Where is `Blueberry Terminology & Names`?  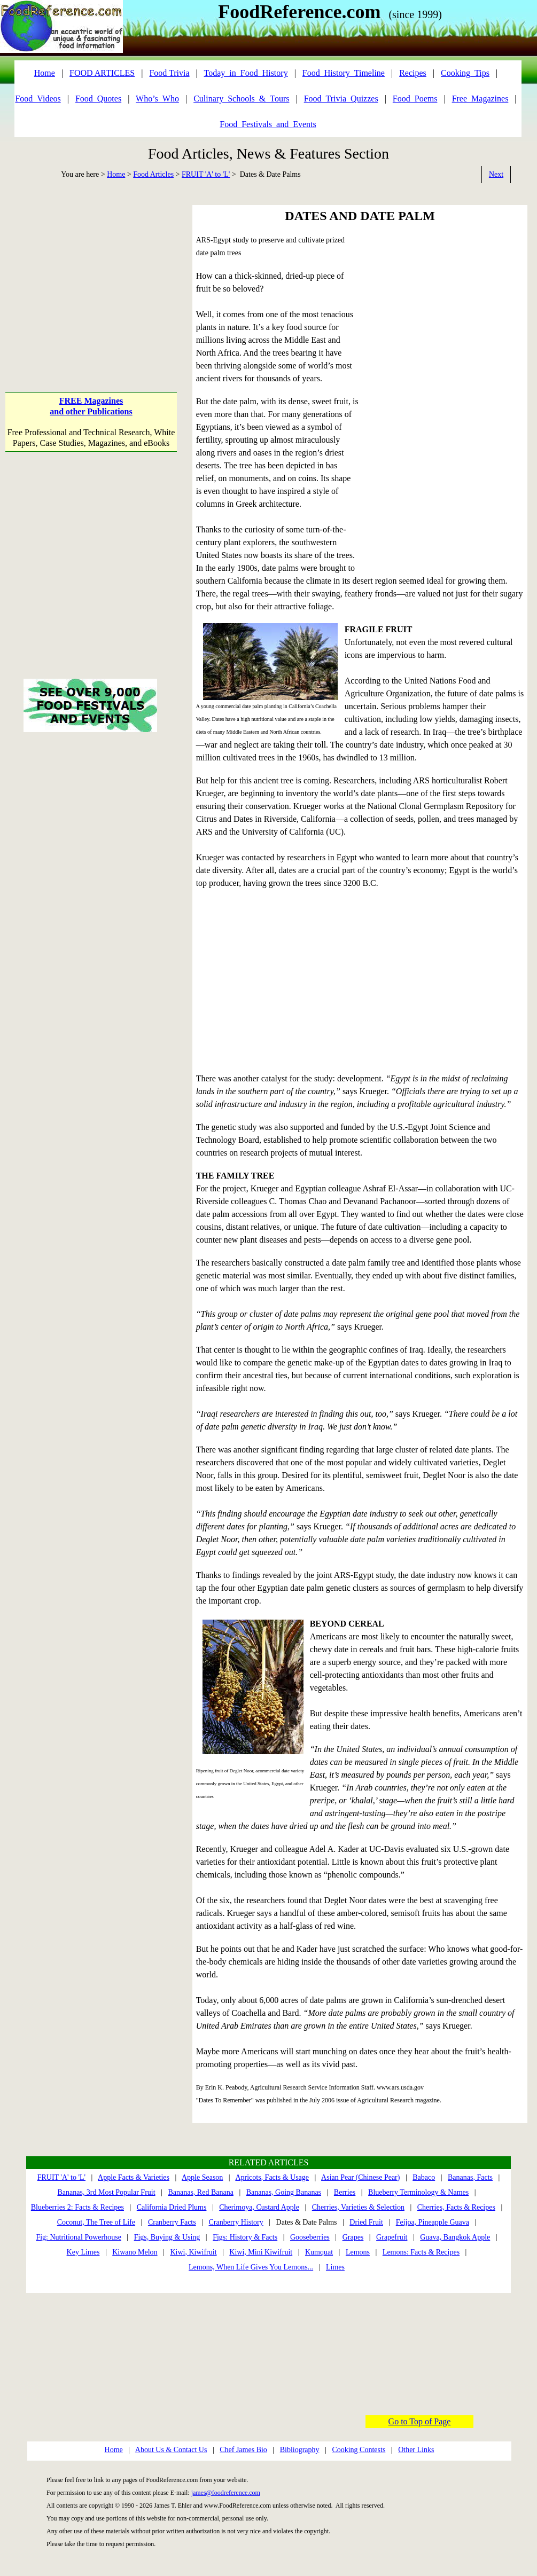
Blueberry Terminology & Names is located at coordinates (418, 2192).